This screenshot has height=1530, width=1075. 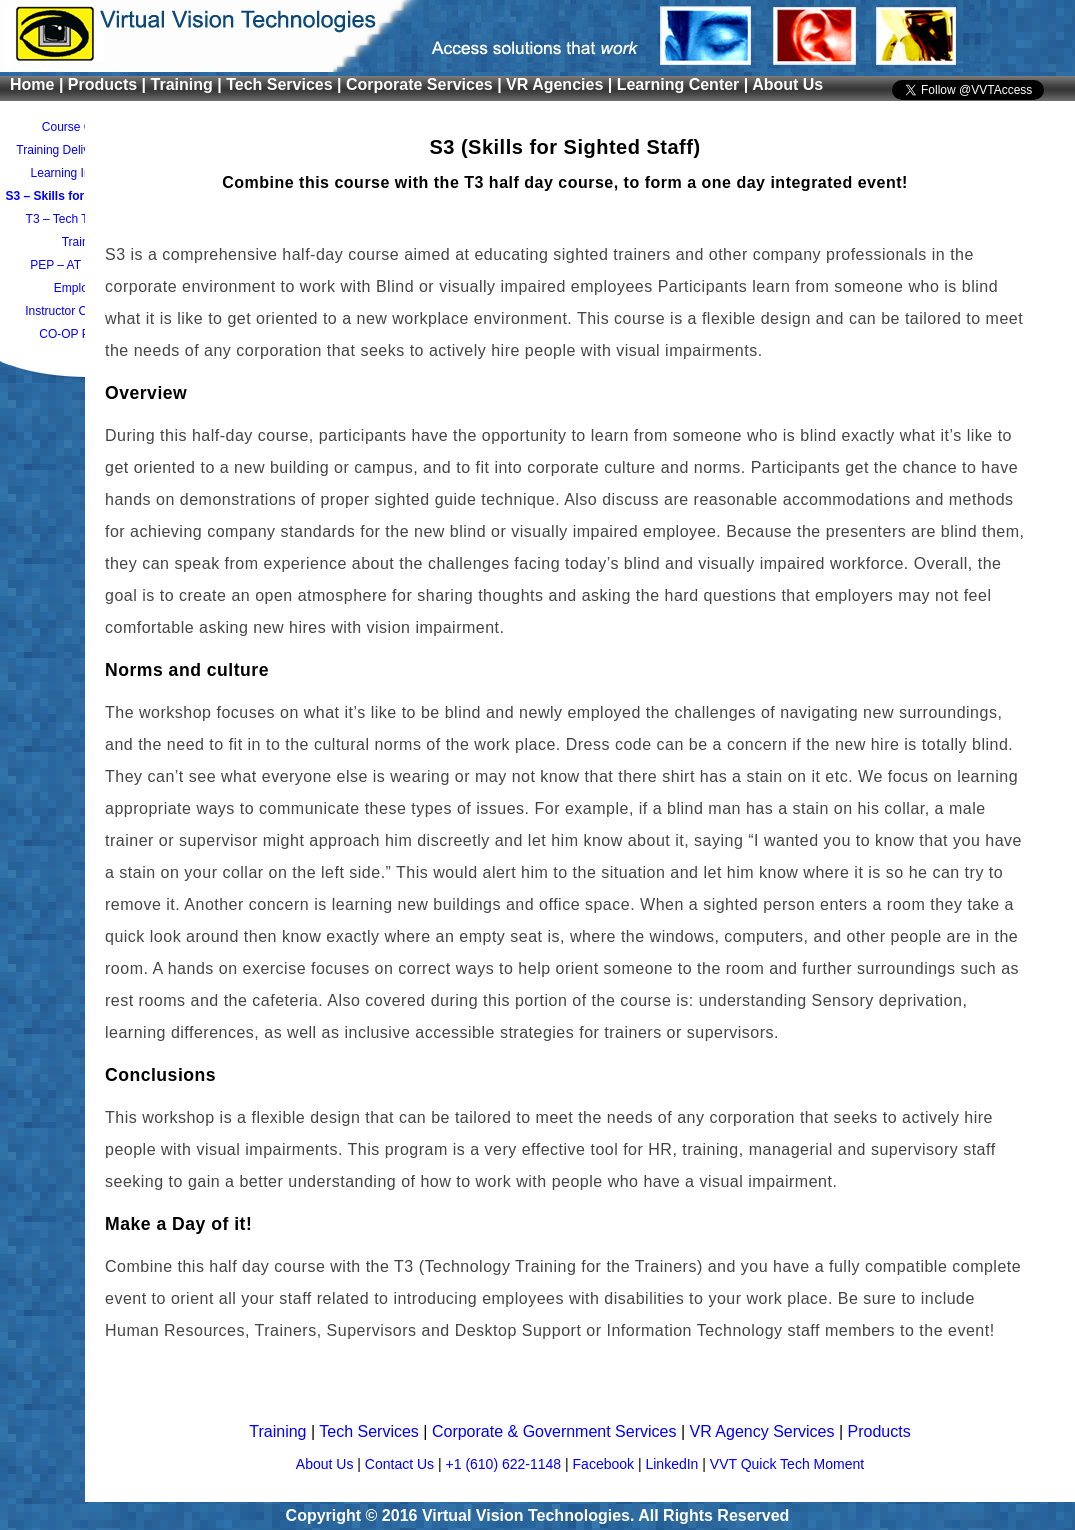 What do you see at coordinates (109, 84) in the screenshot?
I see `Products |` at bounding box center [109, 84].